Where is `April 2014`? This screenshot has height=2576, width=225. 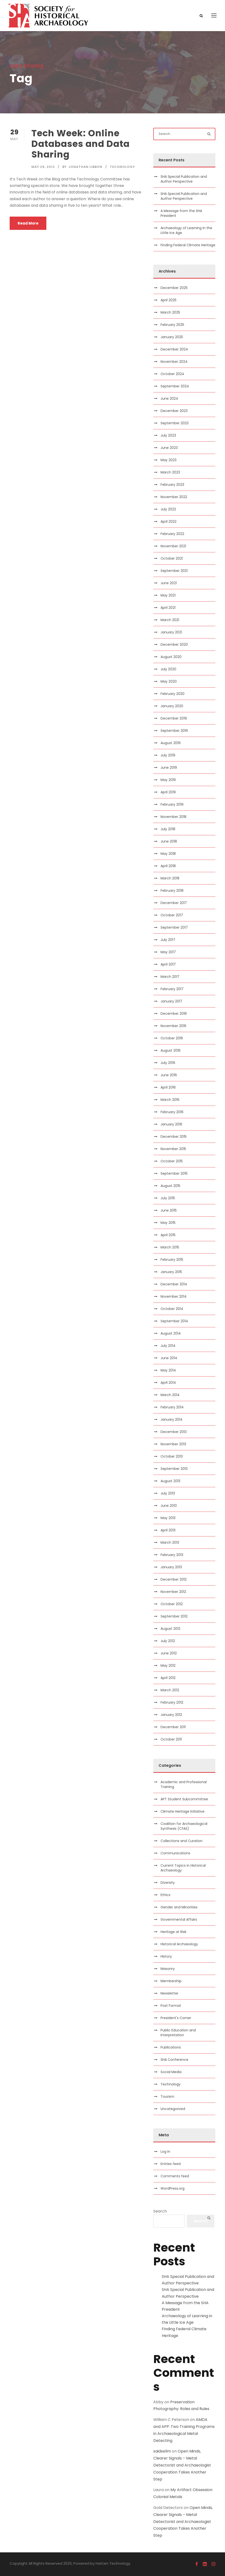 April 2014 is located at coordinates (168, 1382).